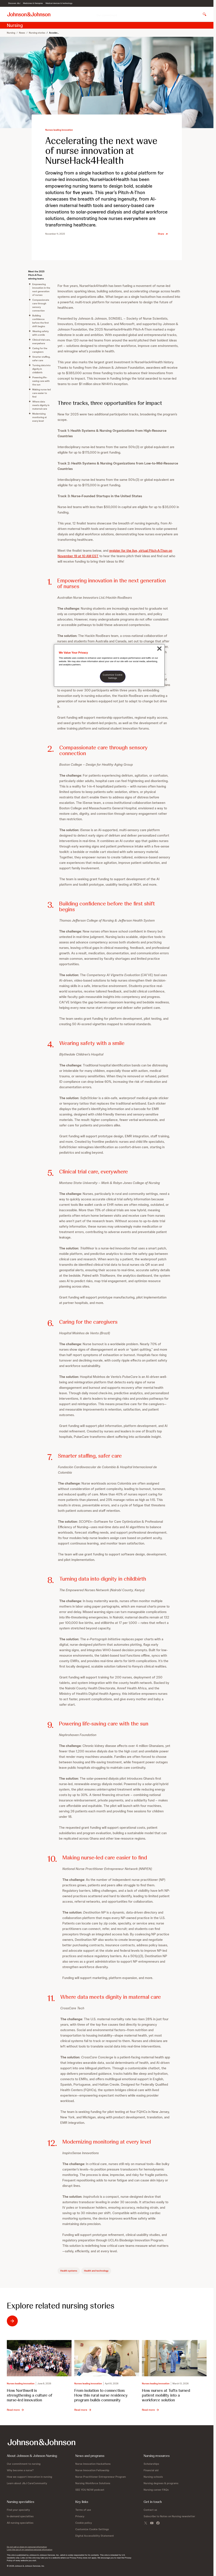 The image size is (216, 2576). What do you see at coordinates (94, 2535) in the screenshot?
I see `[Digital Accessibility Statement]` at bounding box center [94, 2535].